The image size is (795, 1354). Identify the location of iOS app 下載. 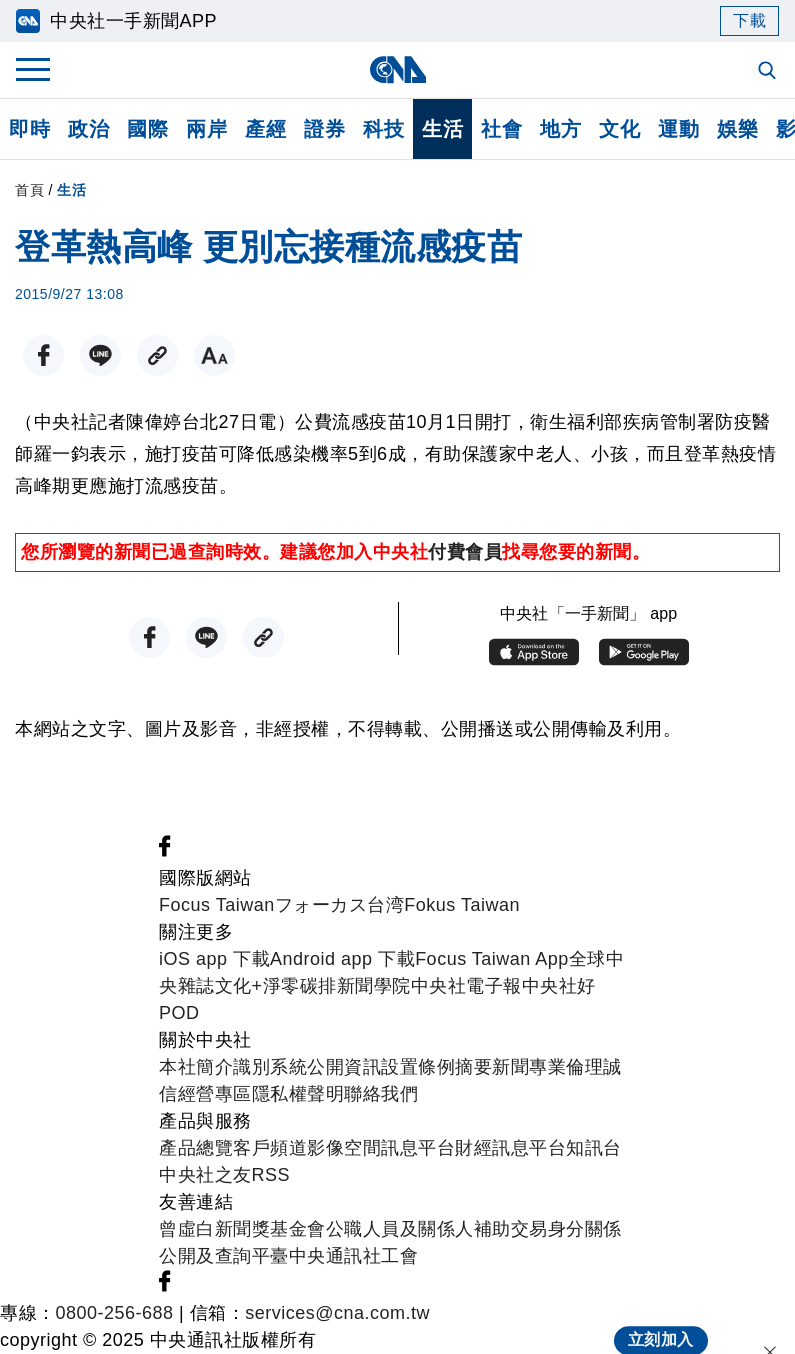
(214, 959).